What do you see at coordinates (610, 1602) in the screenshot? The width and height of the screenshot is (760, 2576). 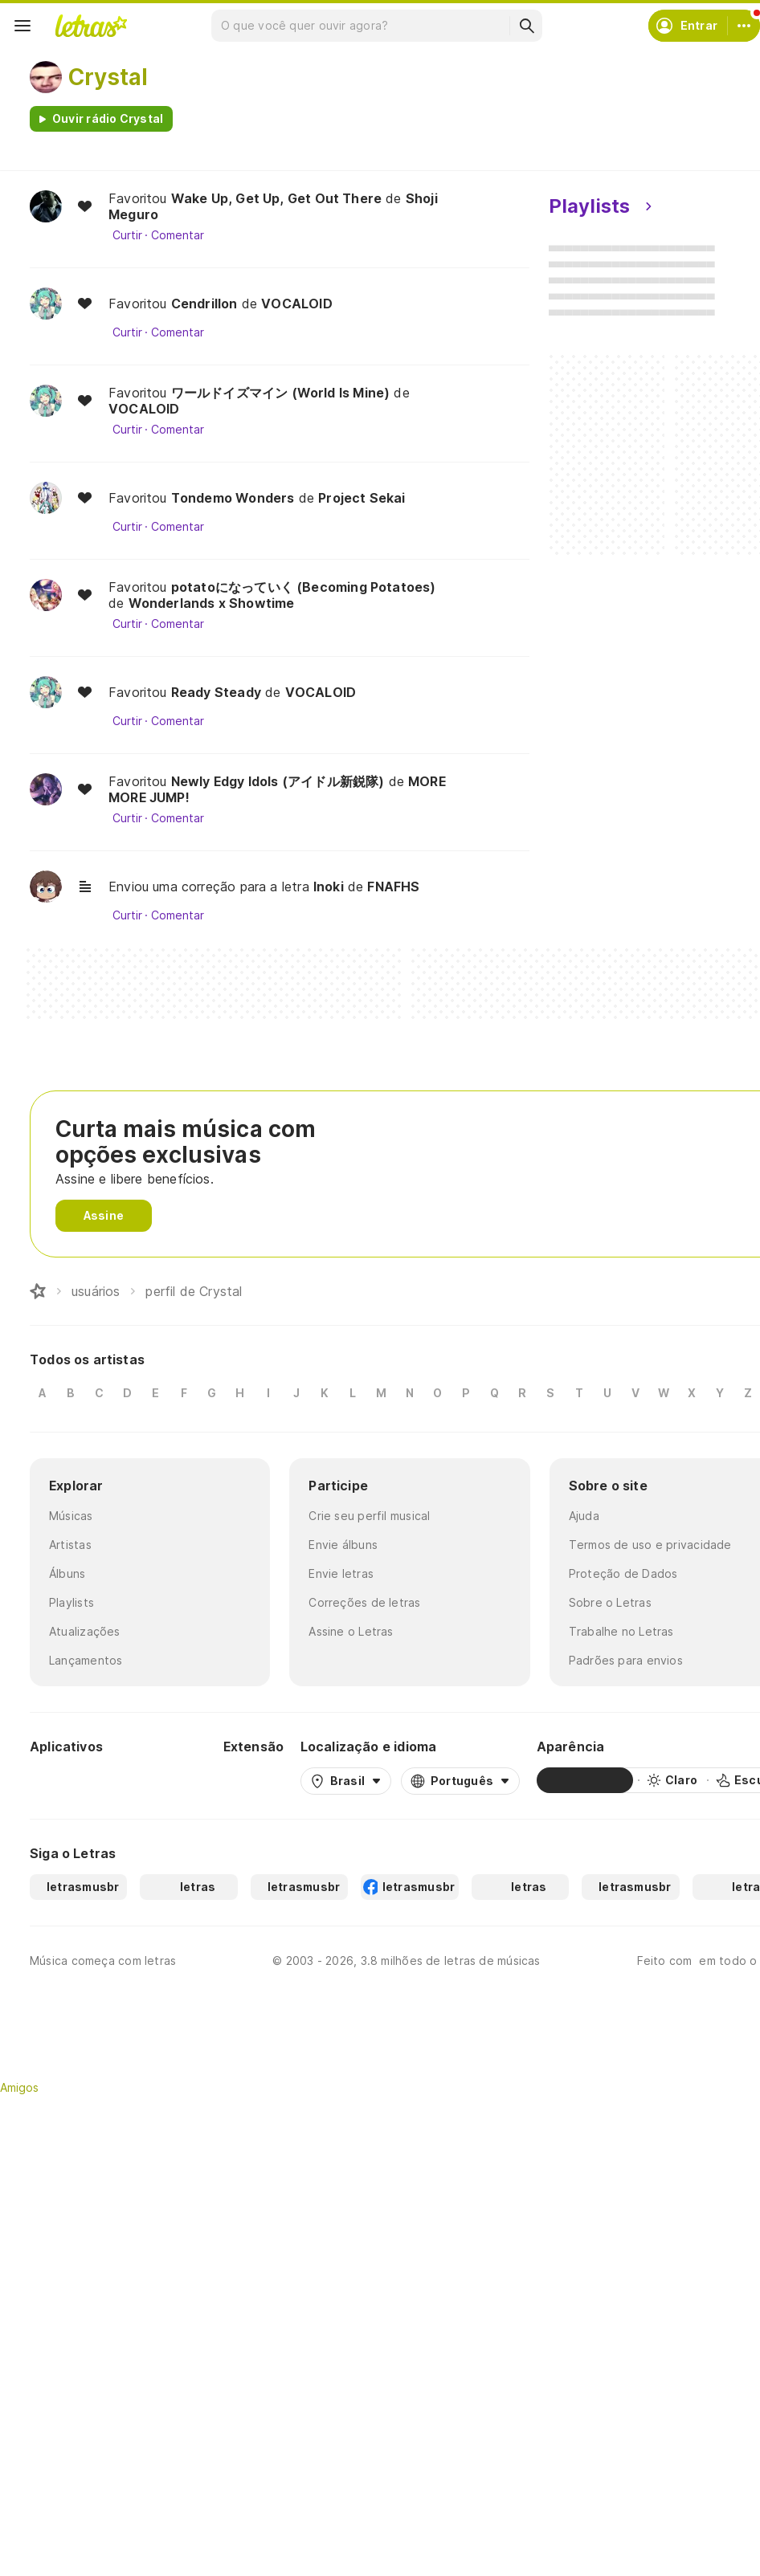 I see `Sobre o Letras` at bounding box center [610, 1602].